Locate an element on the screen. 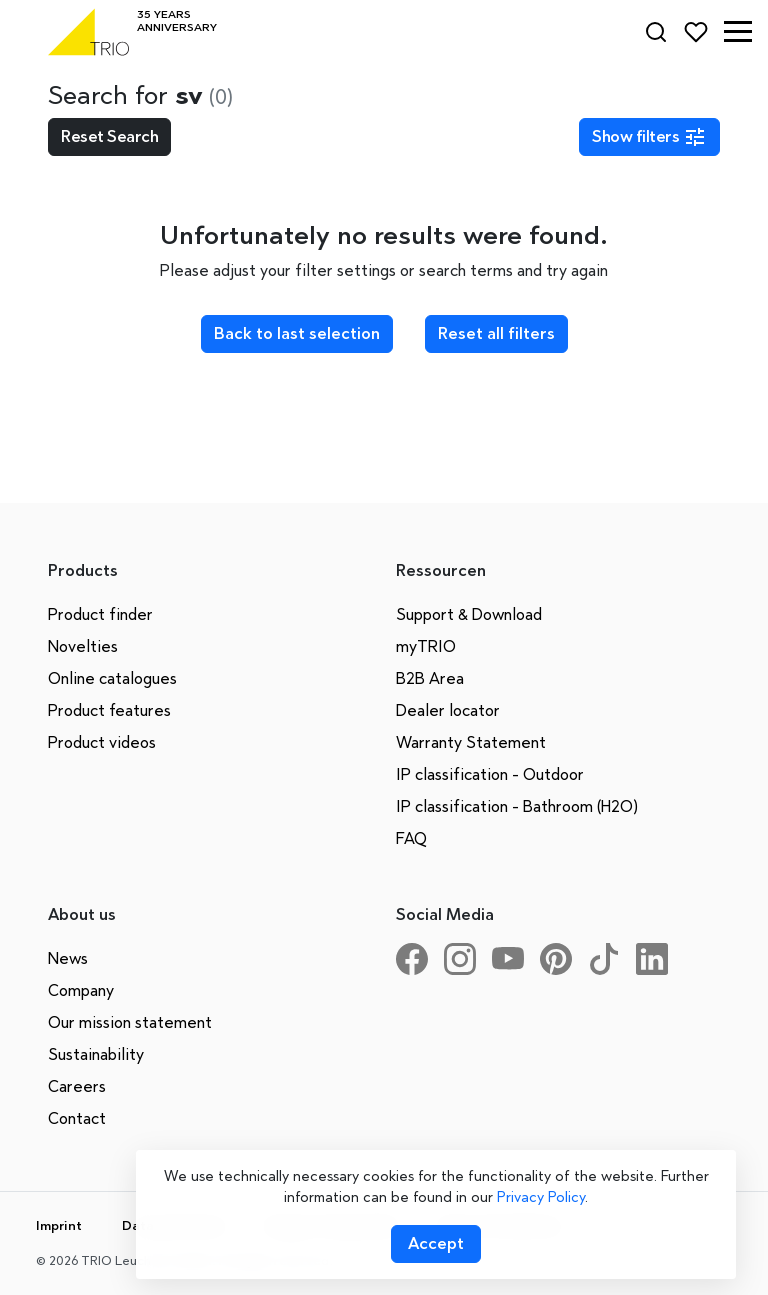 This screenshot has height=1295, width=768. [Favorites] is located at coordinates (696, 32).